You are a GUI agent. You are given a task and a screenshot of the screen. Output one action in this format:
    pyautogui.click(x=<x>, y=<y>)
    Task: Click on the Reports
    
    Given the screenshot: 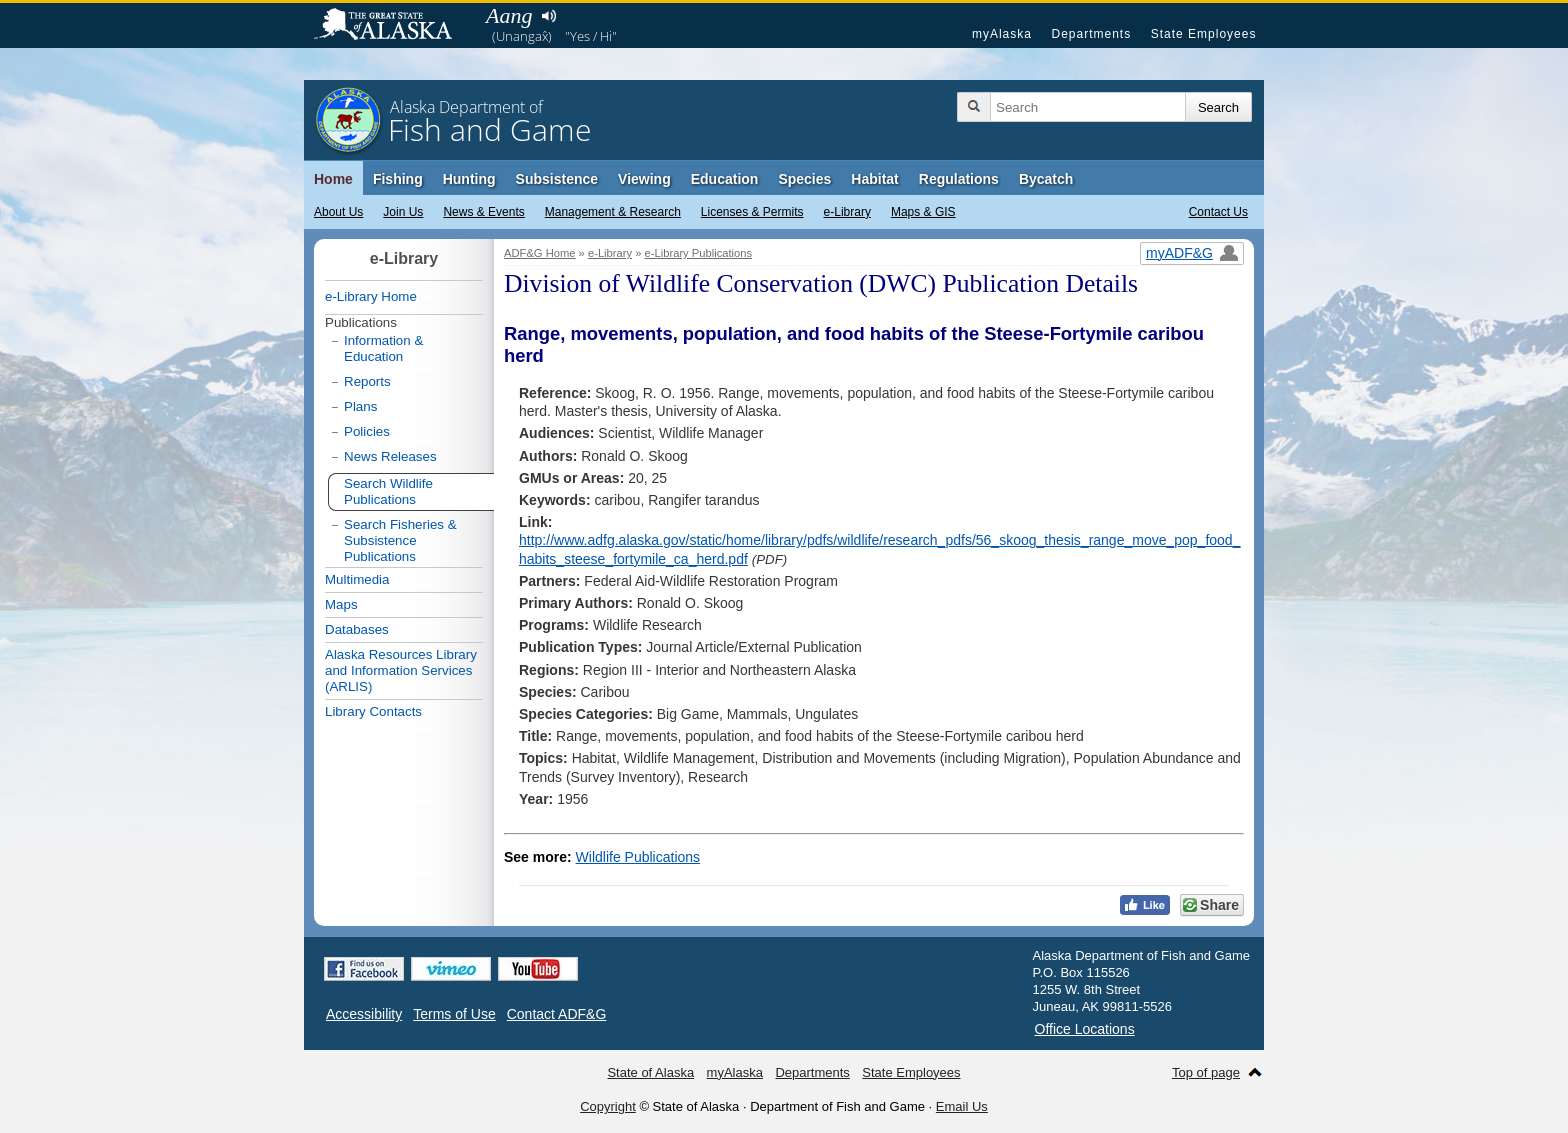 What is the action you would take?
    pyautogui.click(x=367, y=381)
    